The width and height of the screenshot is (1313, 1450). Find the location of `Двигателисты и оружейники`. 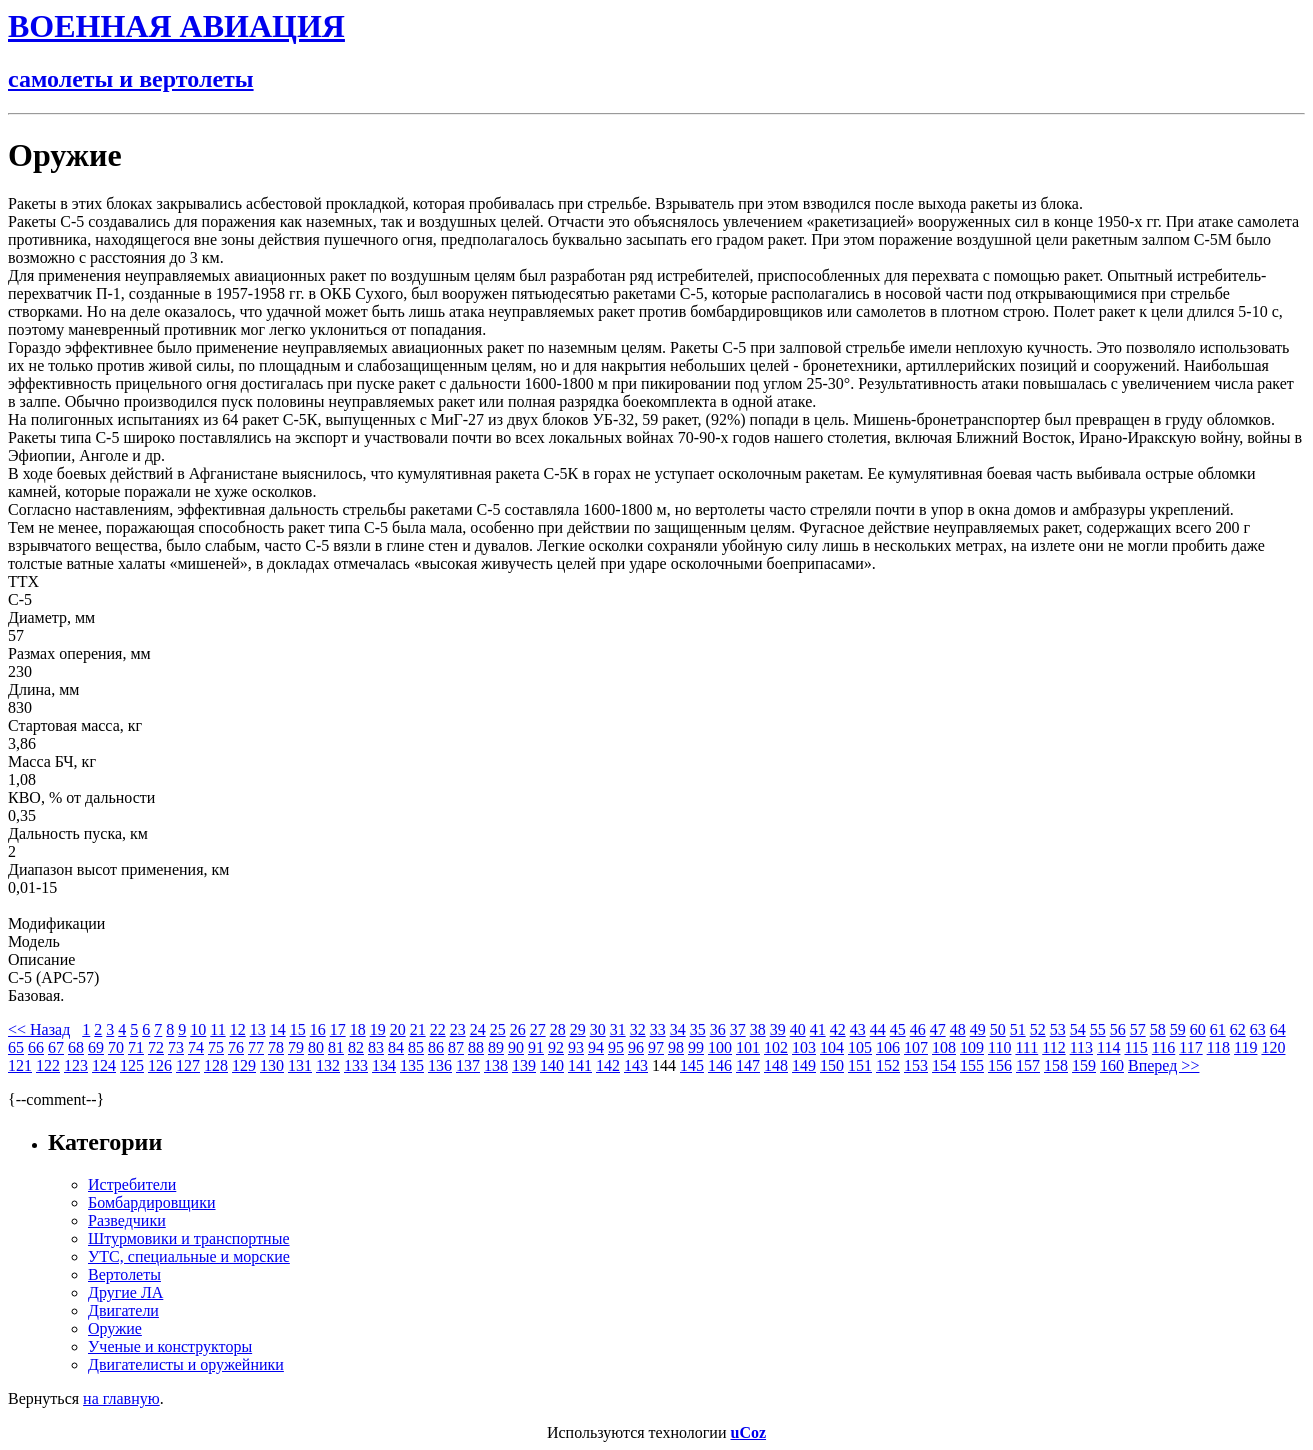

Двигателисты и оружейники is located at coordinates (186, 1364).